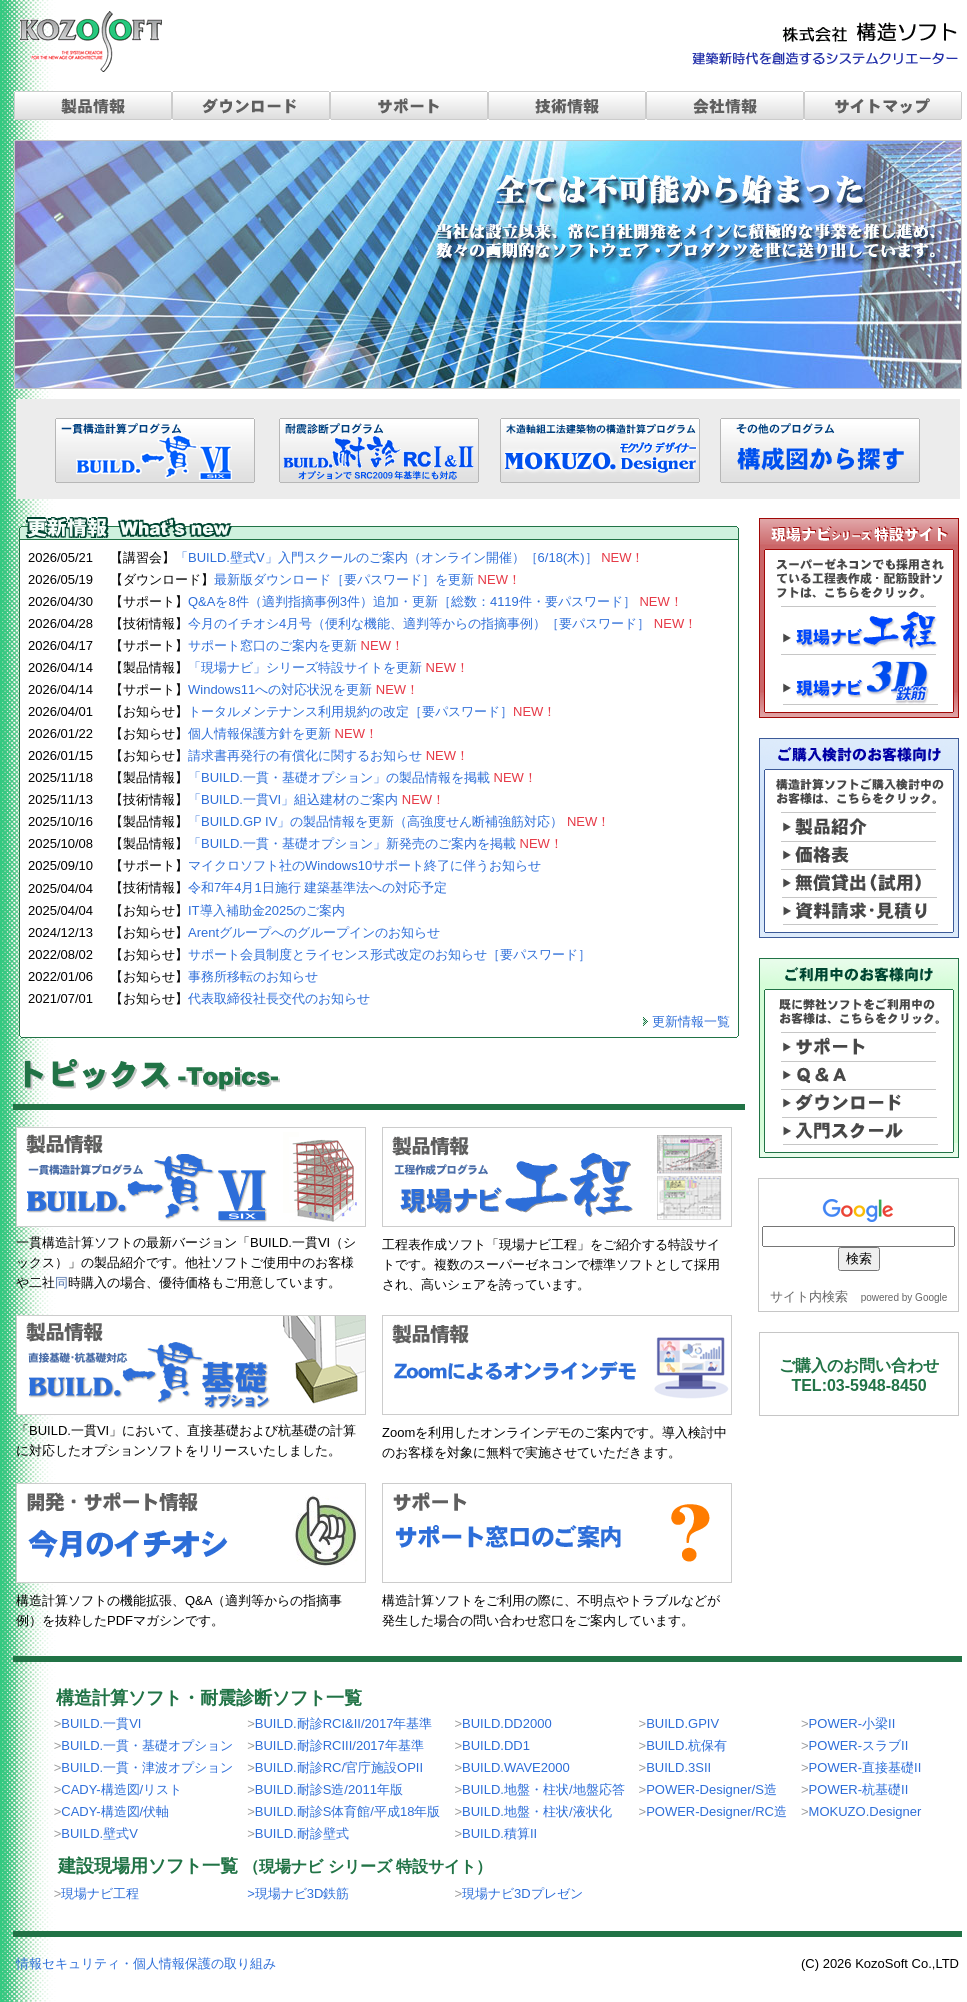  Describe the element at coordinates (499, 1833) in the screenshot. I see `BUILD.積算II` at that location.